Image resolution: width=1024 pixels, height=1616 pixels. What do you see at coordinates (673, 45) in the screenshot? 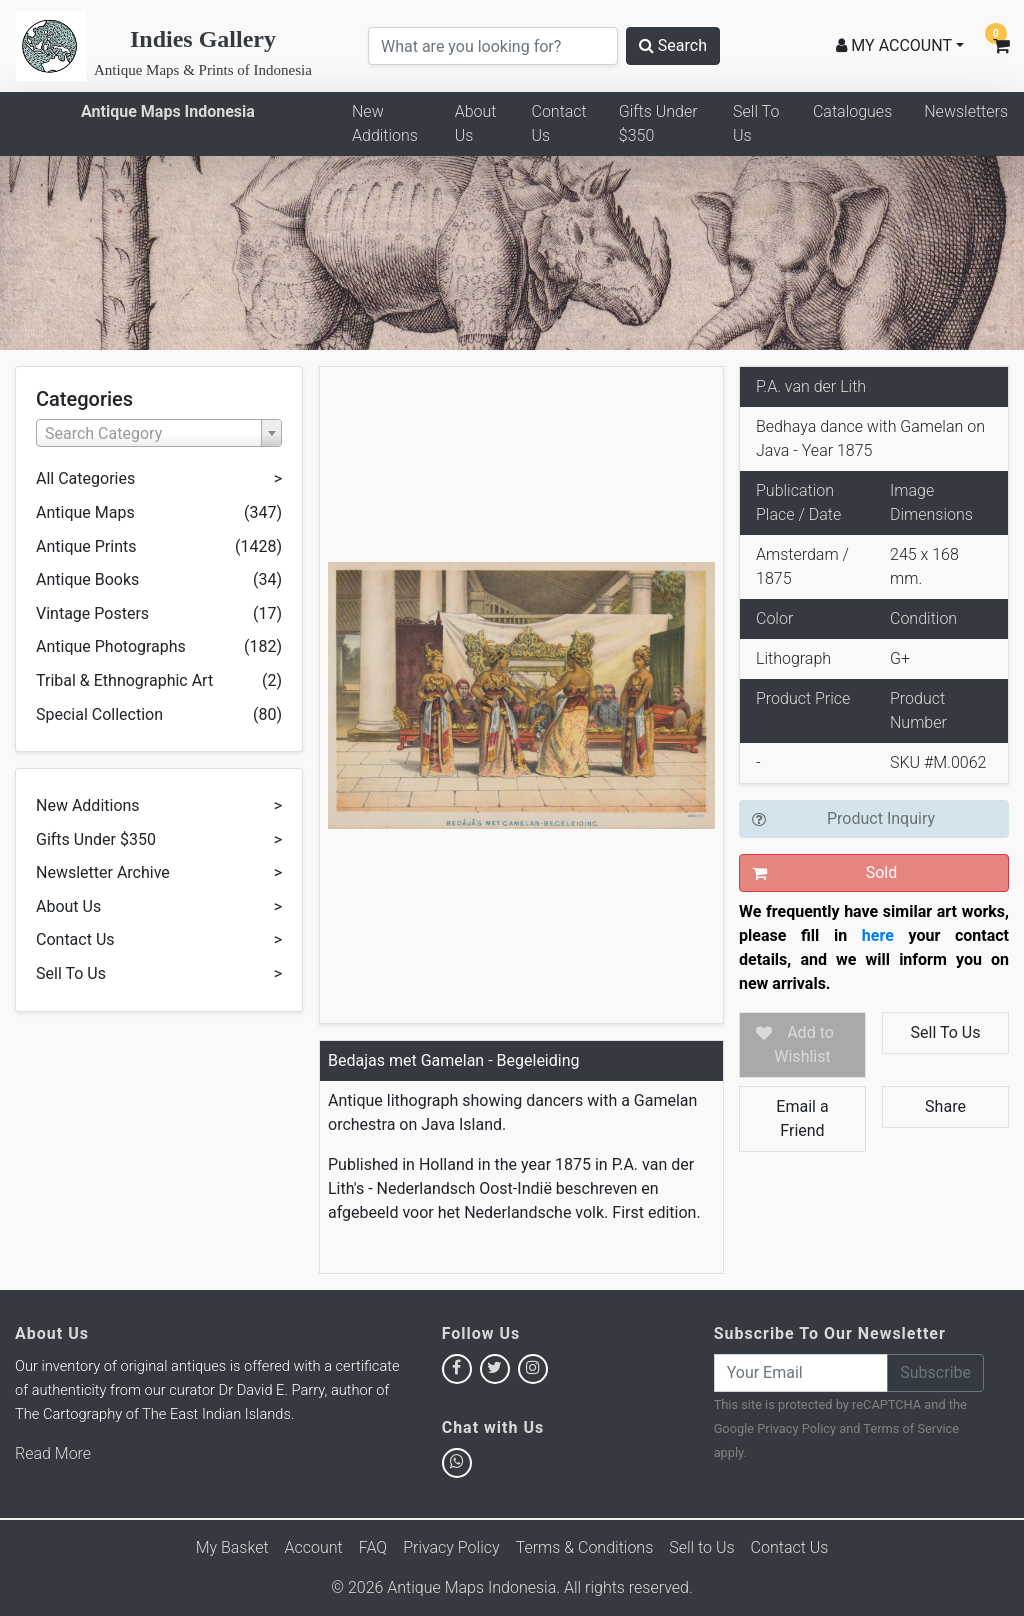
I see `Search` at bounding box center [673, 45].